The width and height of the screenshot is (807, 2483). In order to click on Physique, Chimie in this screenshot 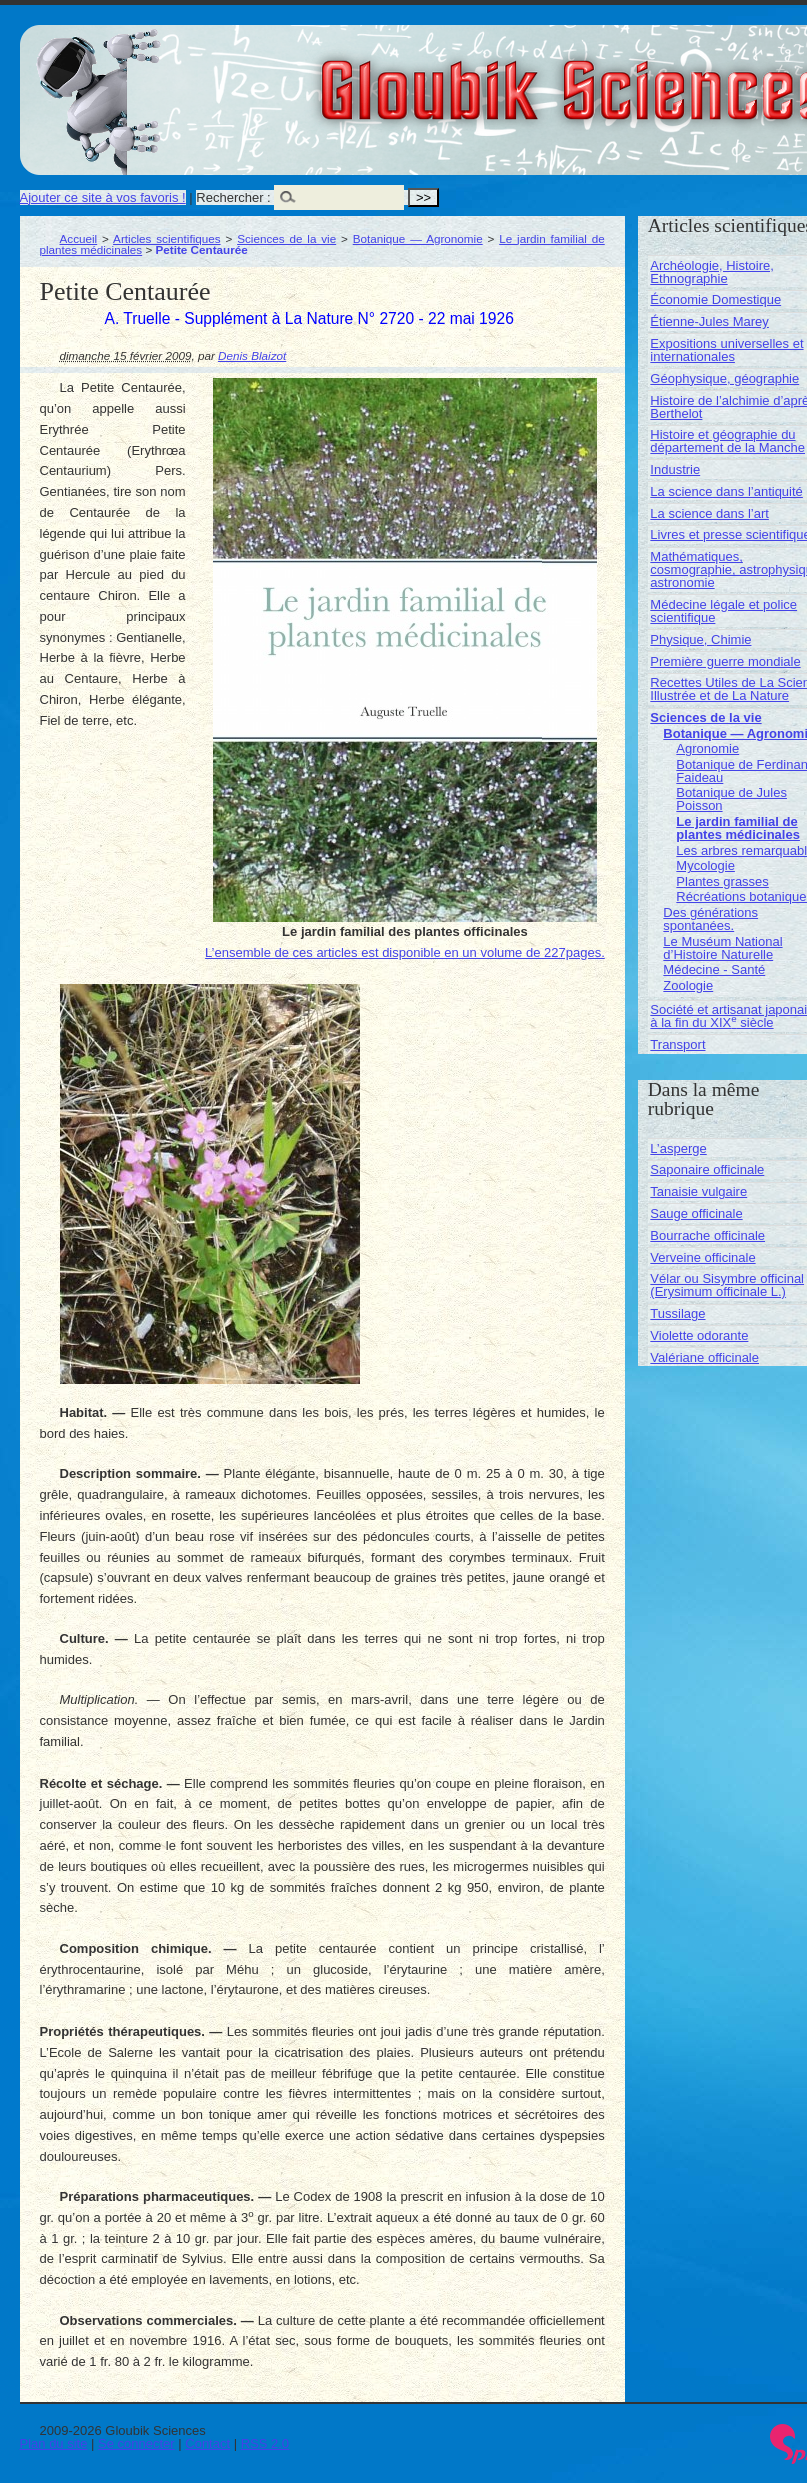, I will do `click(700, 639)`.